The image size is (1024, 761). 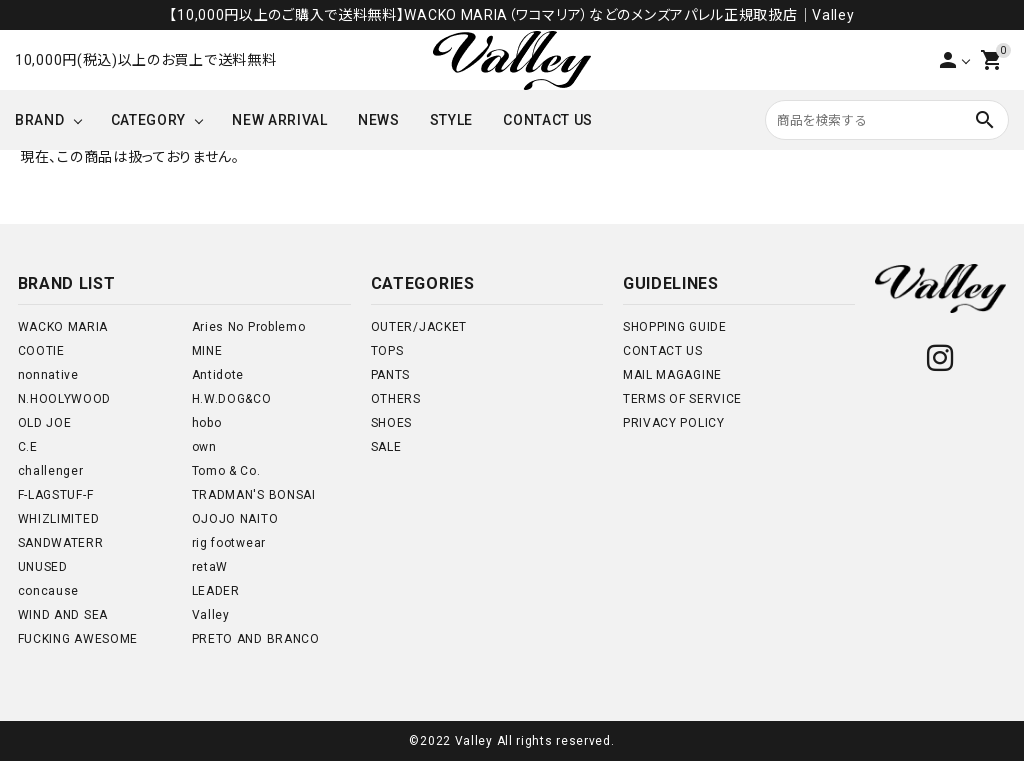 I want to click on rig footwear, so click(x=229, y=543).